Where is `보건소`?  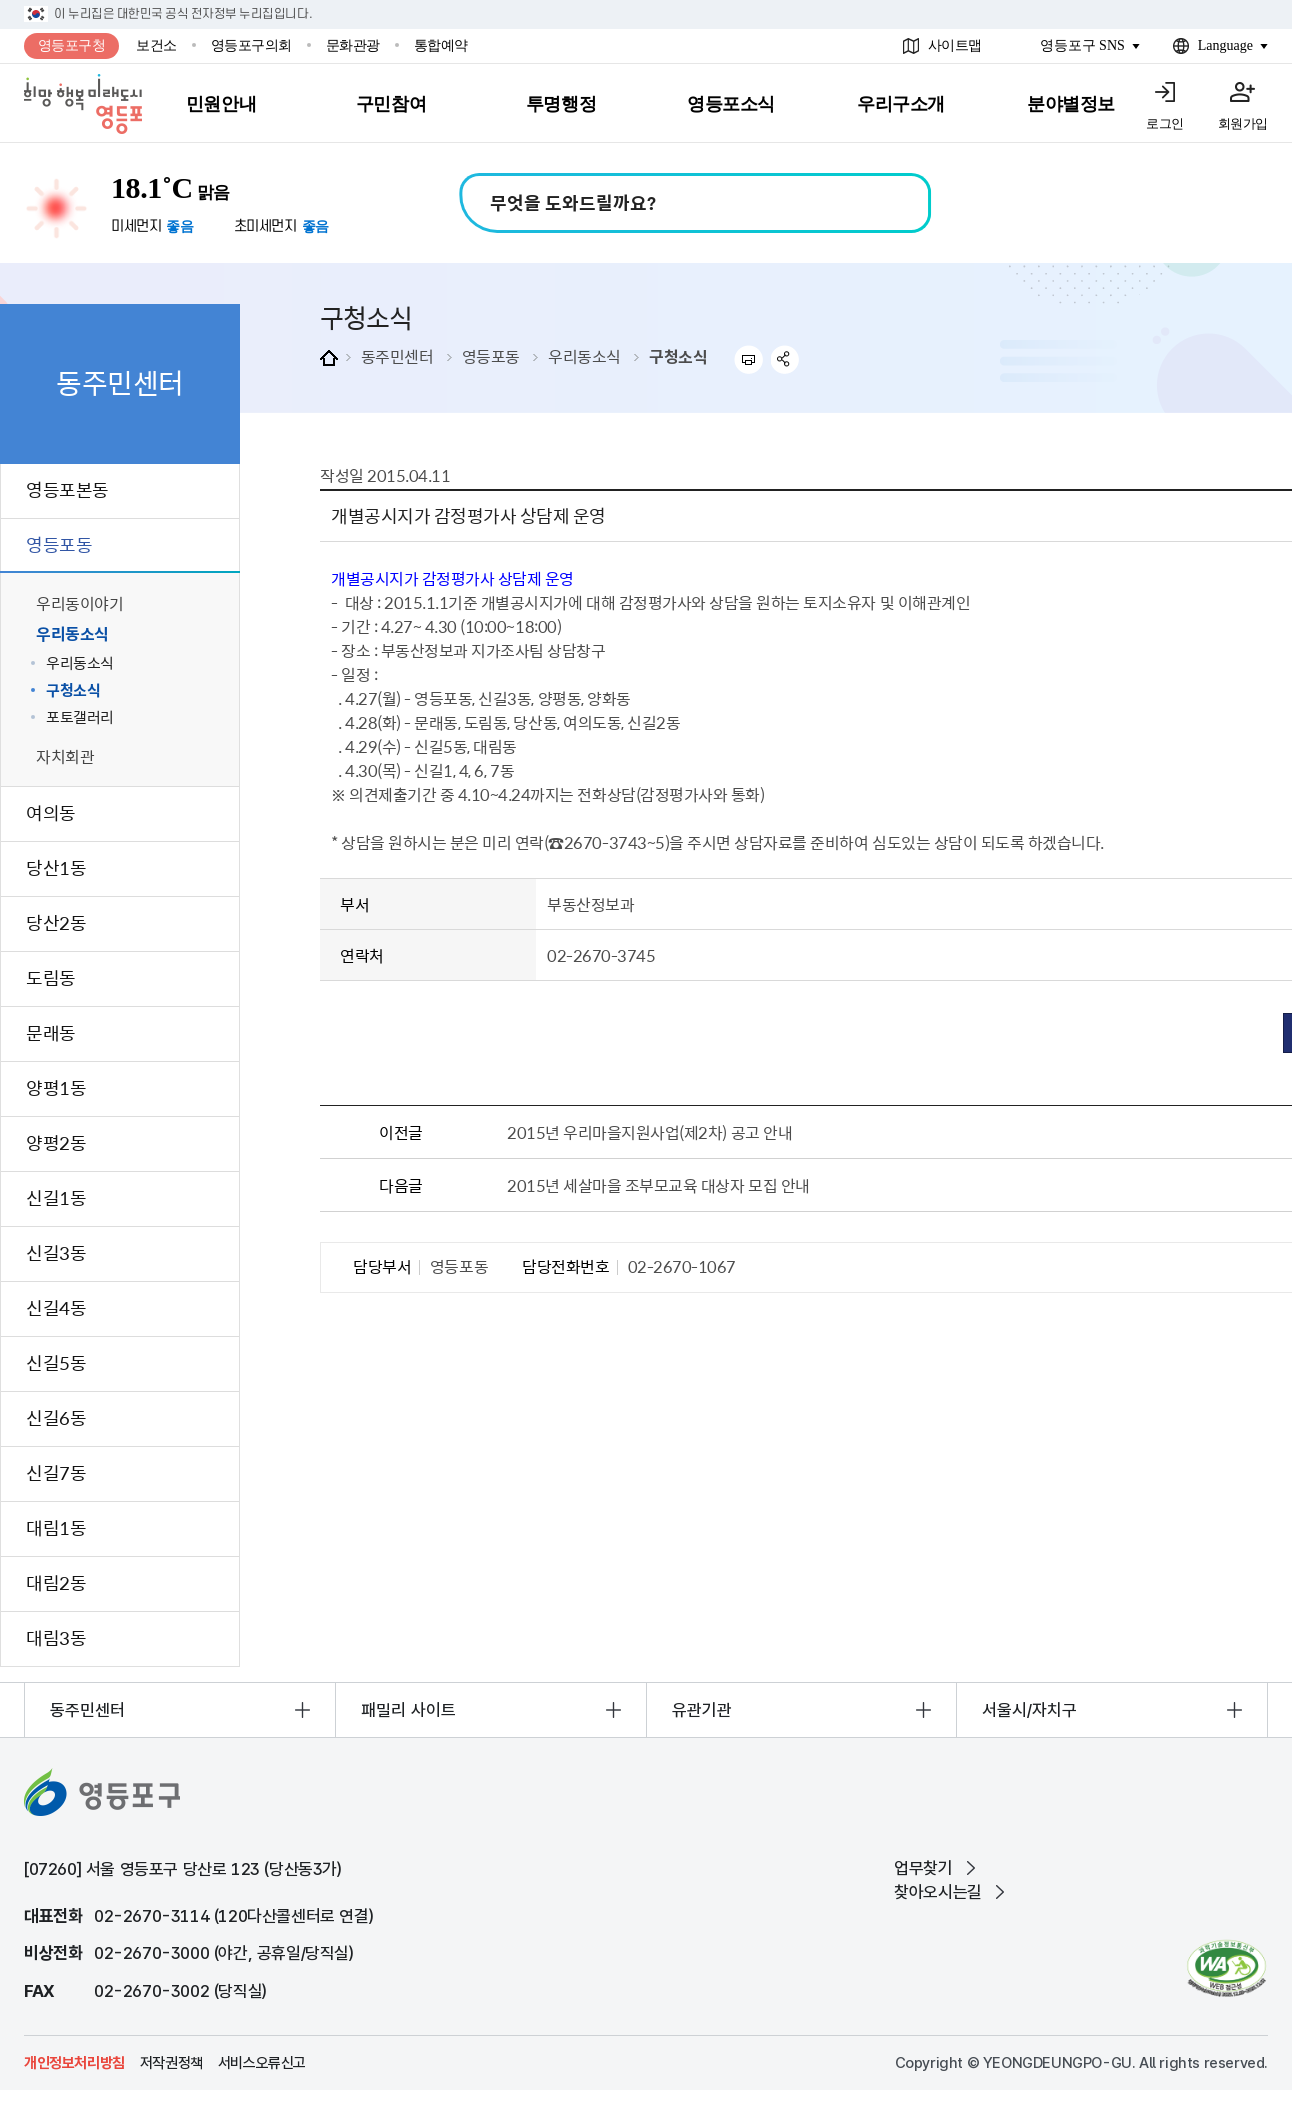
보건소 is located at coordinates (156, 45).